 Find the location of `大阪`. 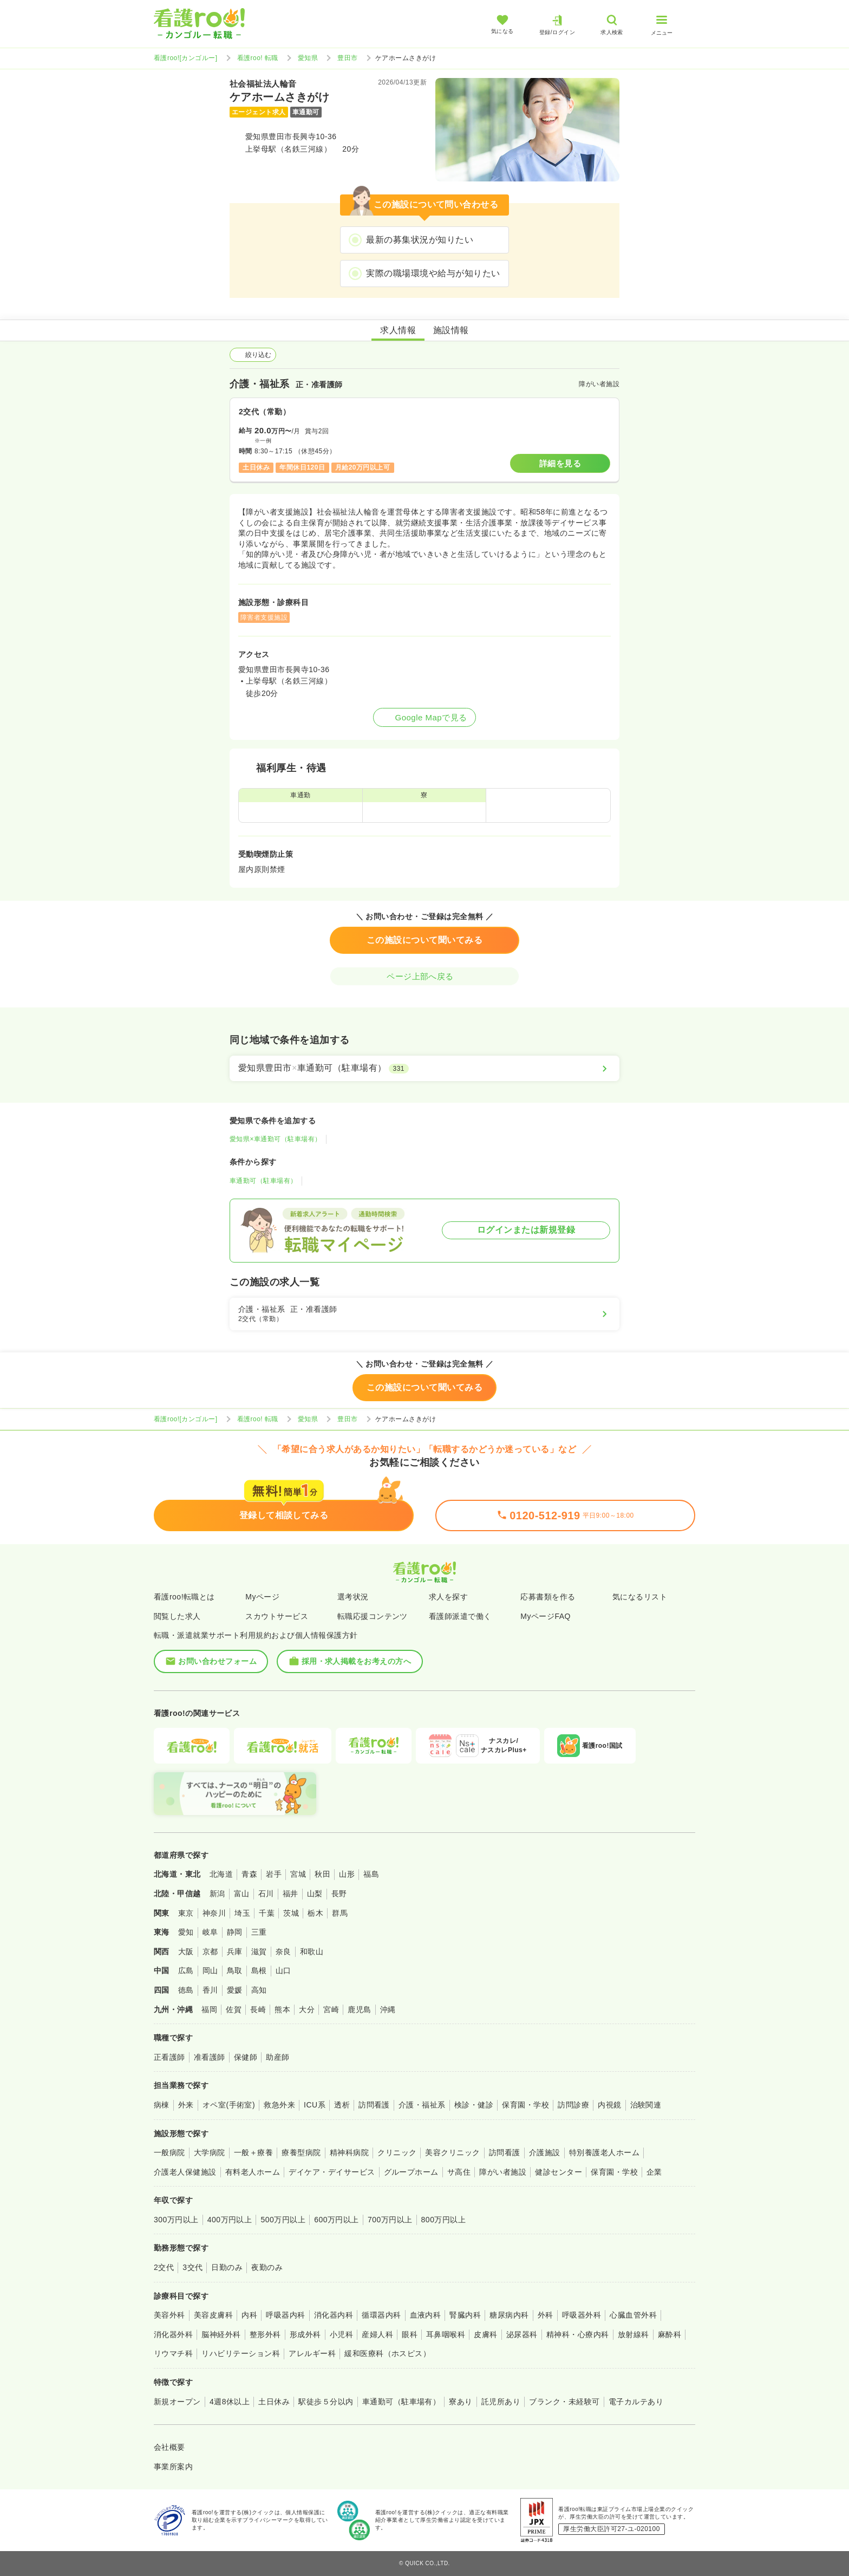

大阪 is located at coordinates (186, 1951).